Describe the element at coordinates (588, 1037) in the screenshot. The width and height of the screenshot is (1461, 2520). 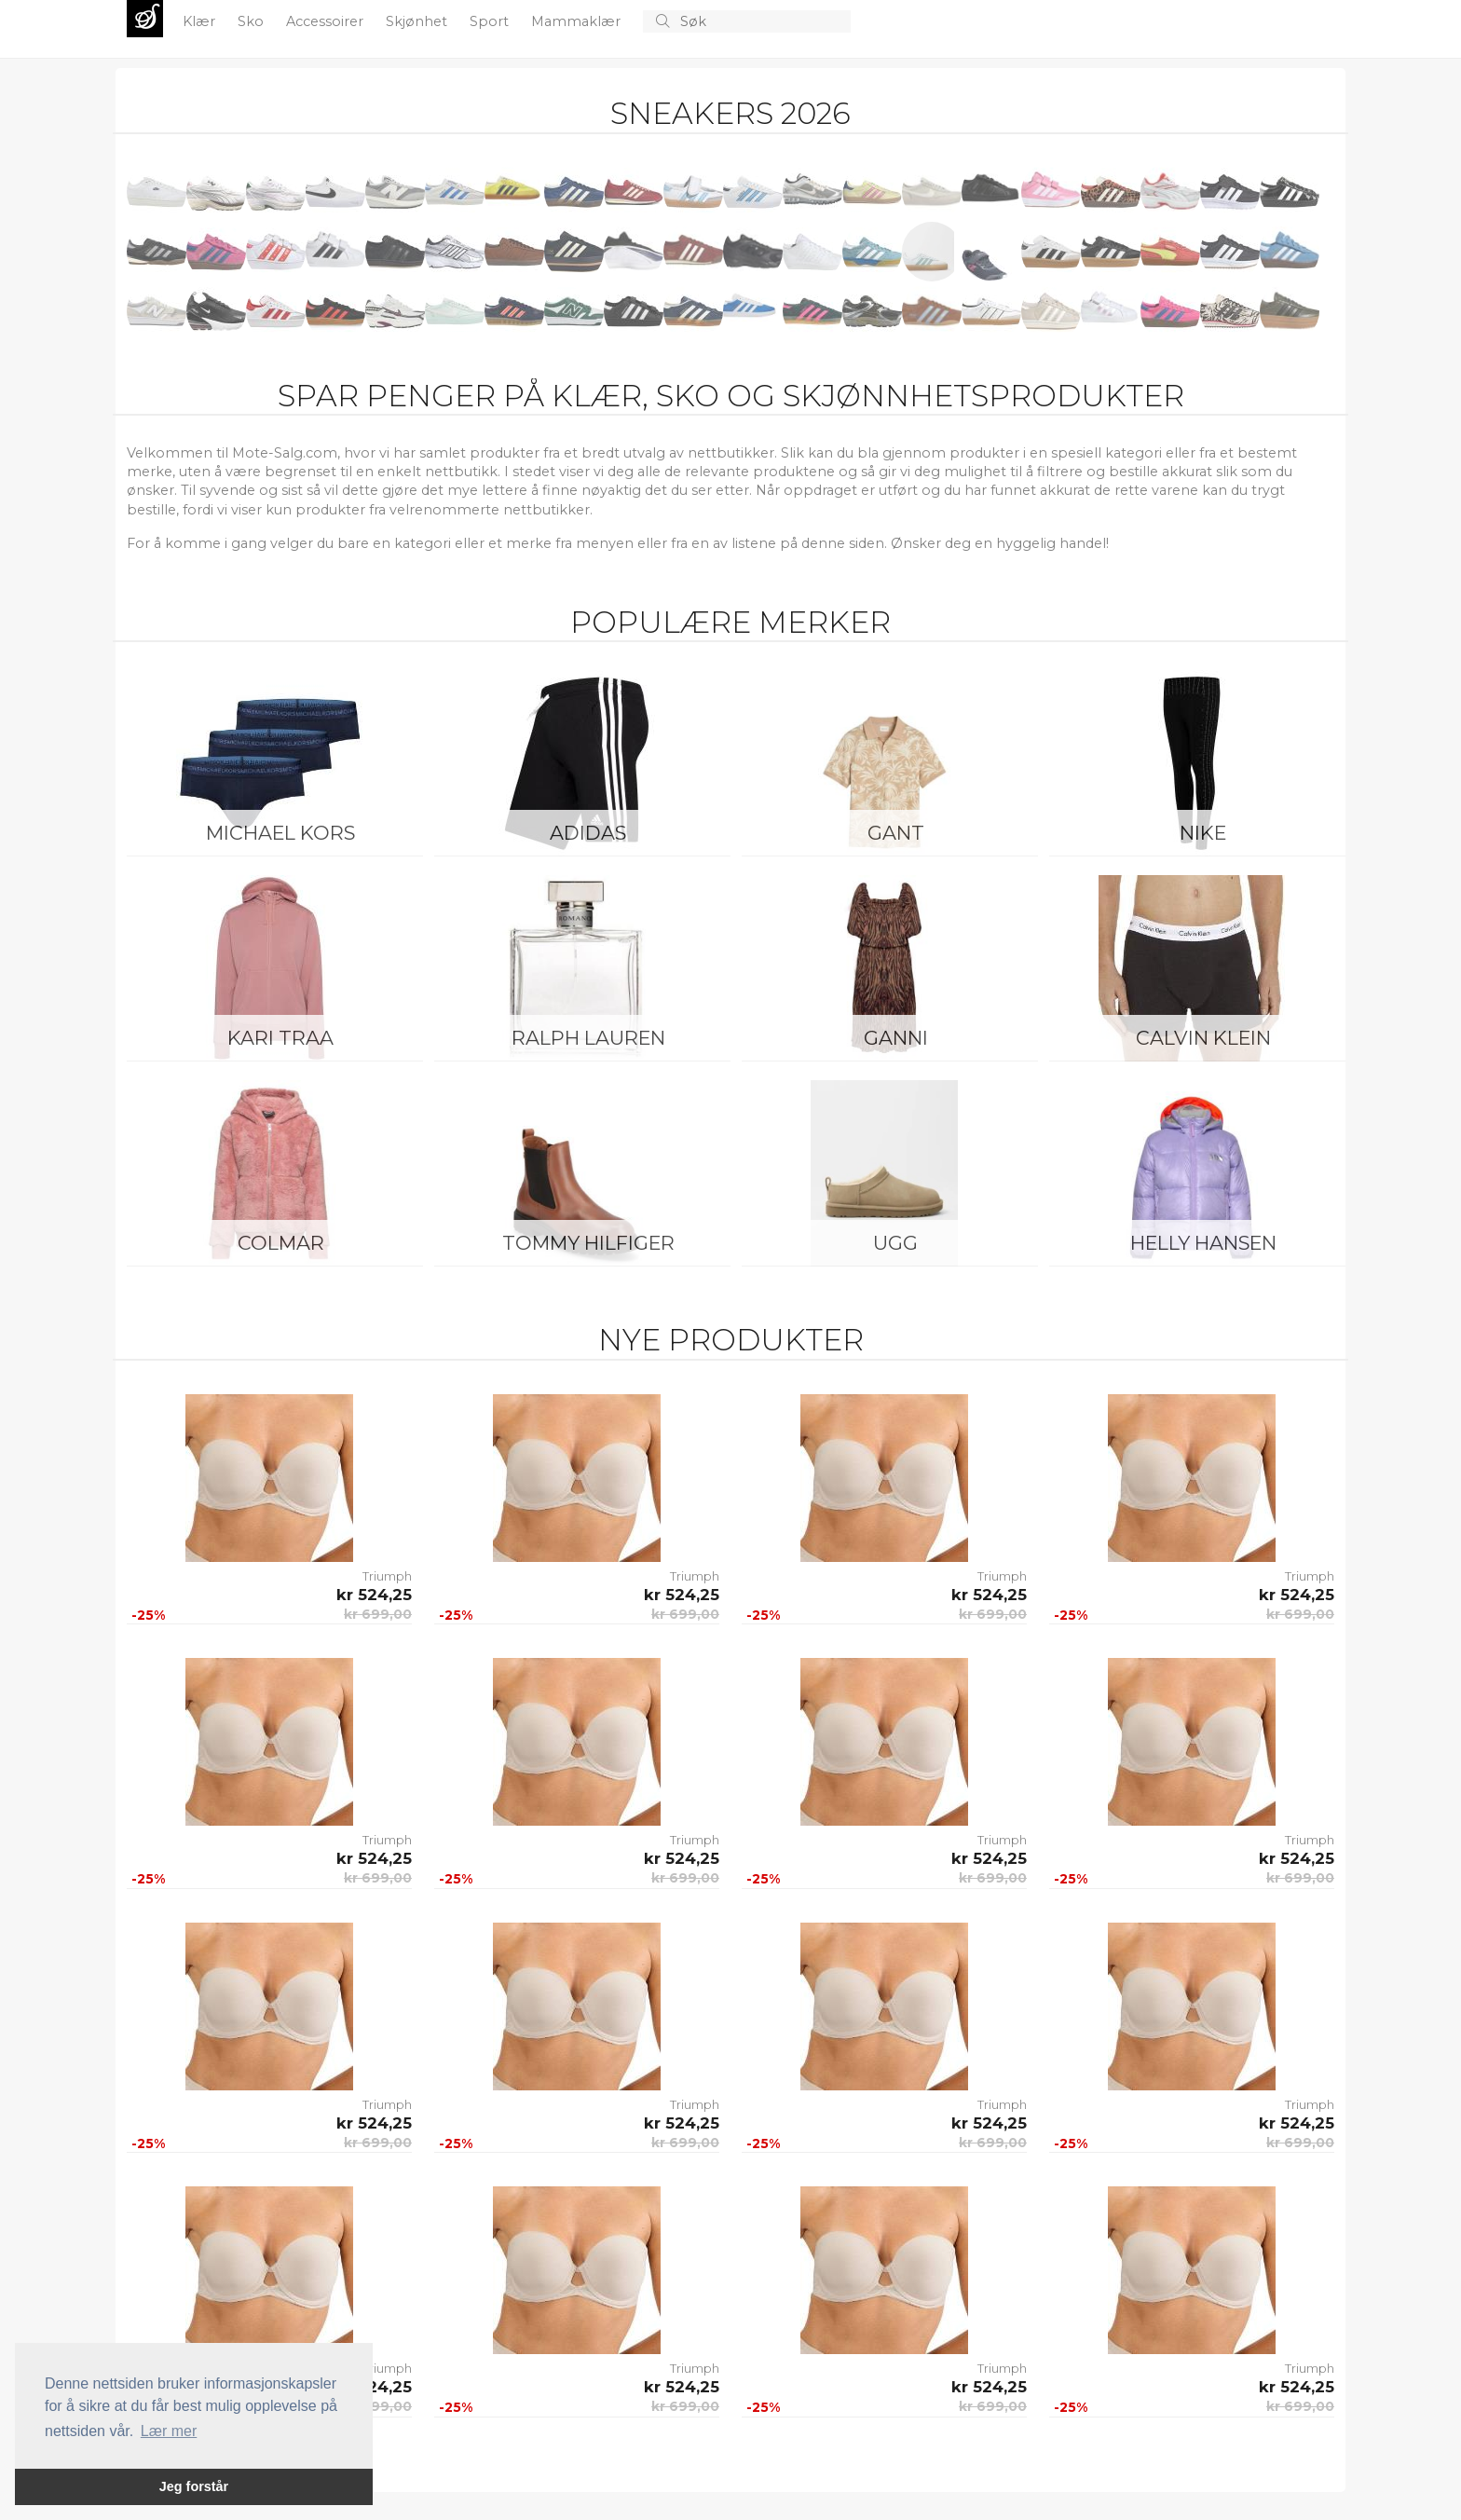
I see `Ralph Lauren` at that location.